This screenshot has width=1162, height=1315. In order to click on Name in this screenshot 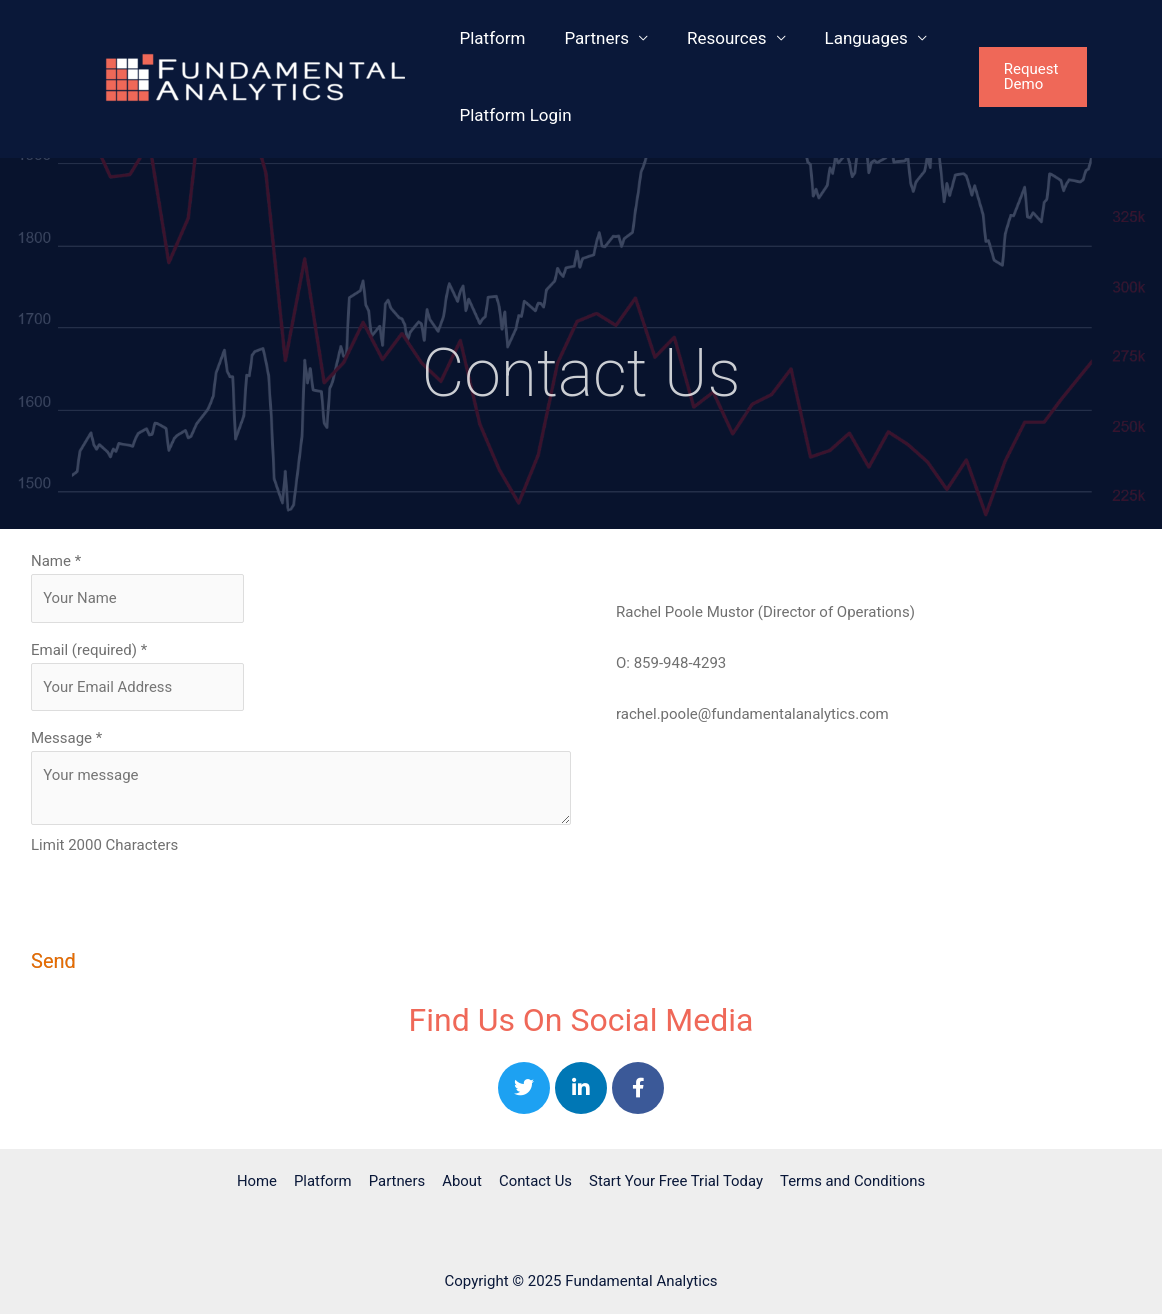, I will do `click(56, 561)`.